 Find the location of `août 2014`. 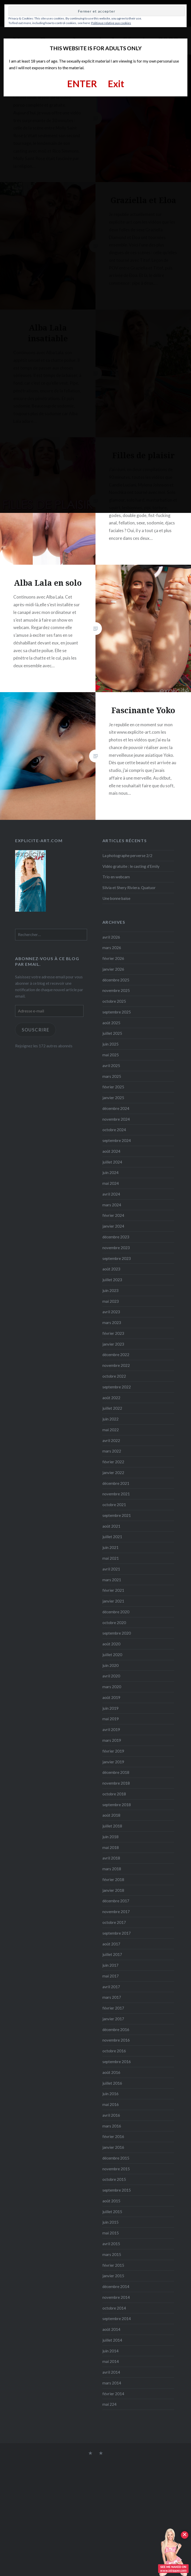

août 2014 is located at coordinates (111, 2329).